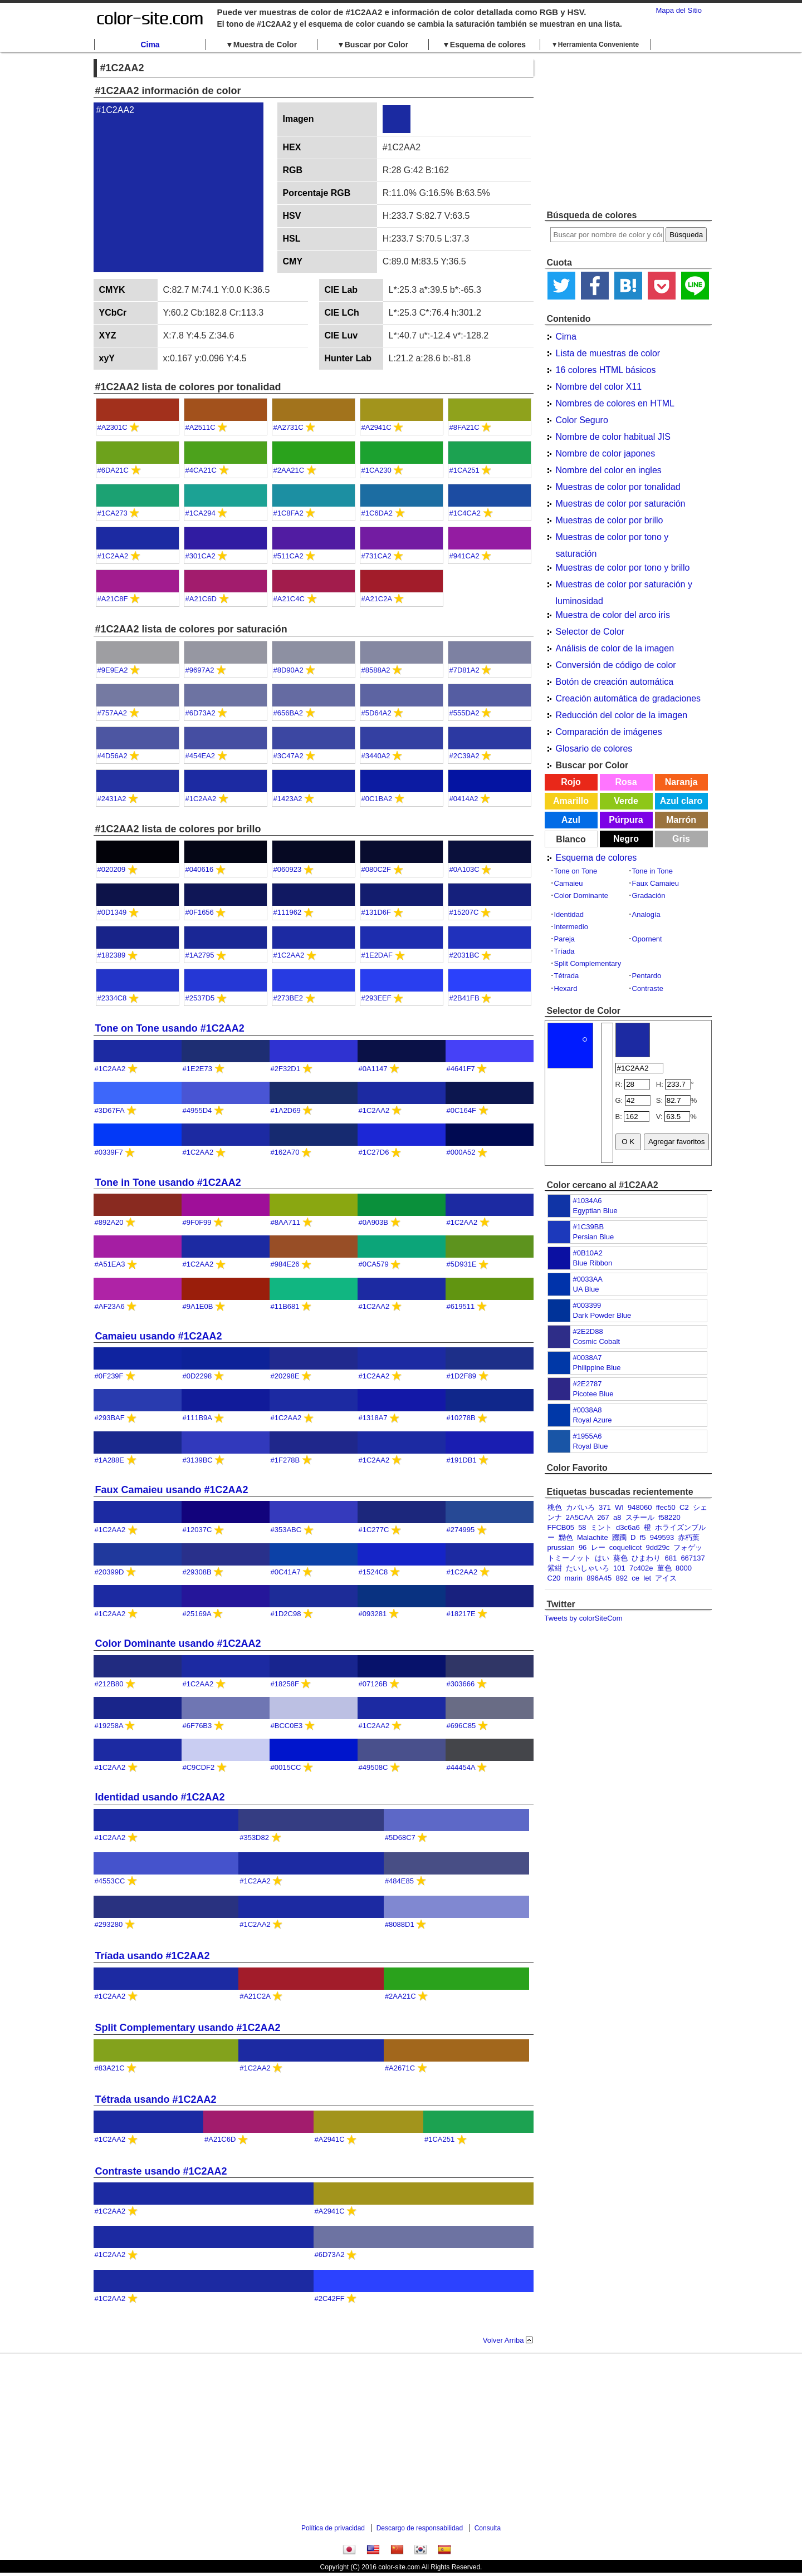 Image resolution: width=802 pixels, height=2576 pixels. What do you see at coordinates (462, 1264) in the screenshot?
I see `#5D931E` at bounding box center [462, 1264].